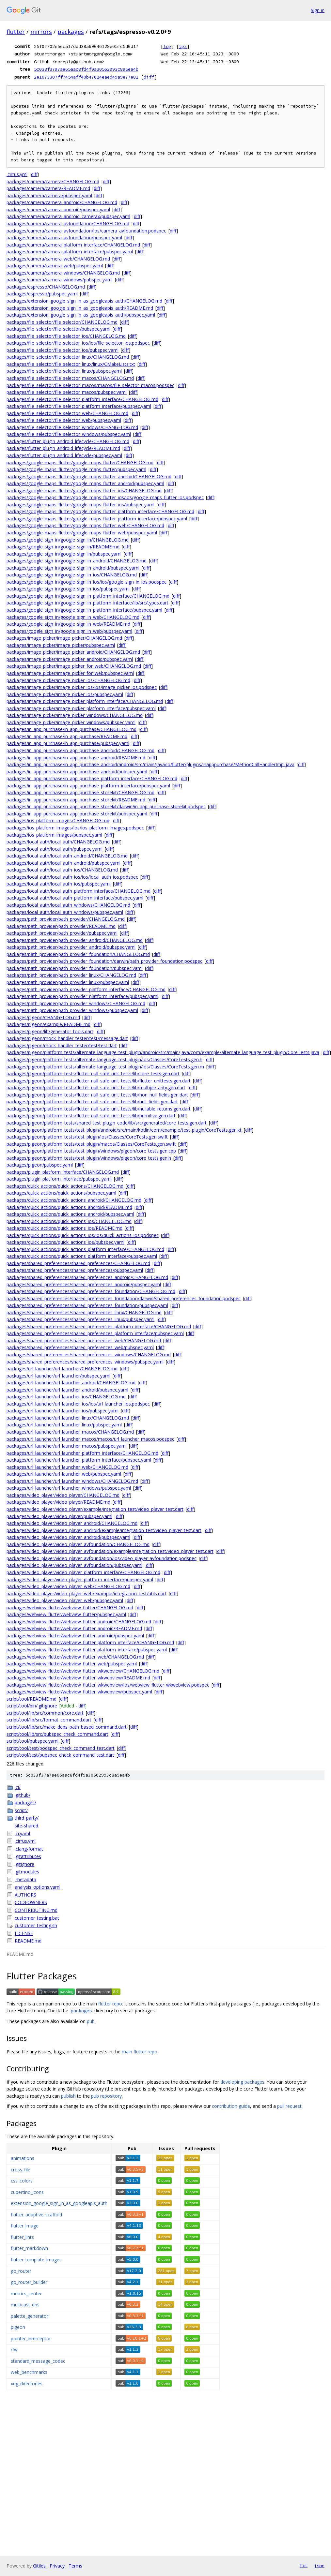 The width and height of the screenshot is (331, 2576). What do you see at coordinates (70, 32) in the screenshot?
I see `packages` at bounding box center [70, 32].